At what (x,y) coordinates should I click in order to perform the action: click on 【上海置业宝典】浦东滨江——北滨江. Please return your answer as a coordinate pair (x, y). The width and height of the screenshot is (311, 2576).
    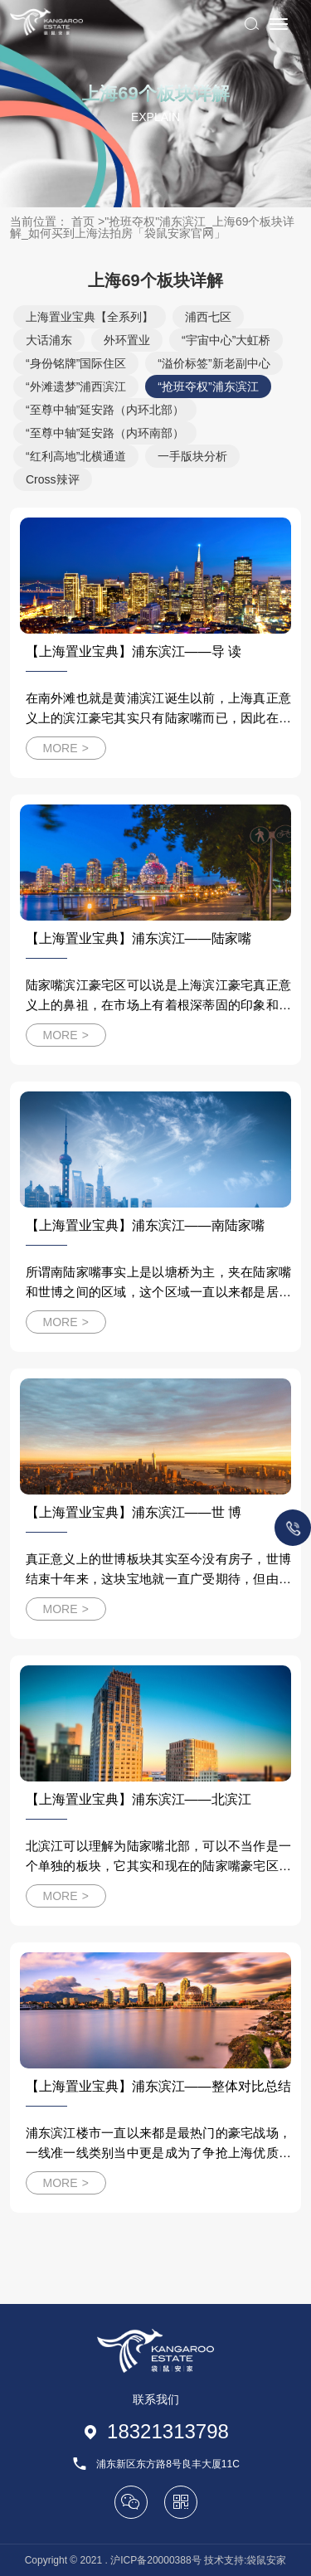
    Looking at the image, I should click on (138, 1799).